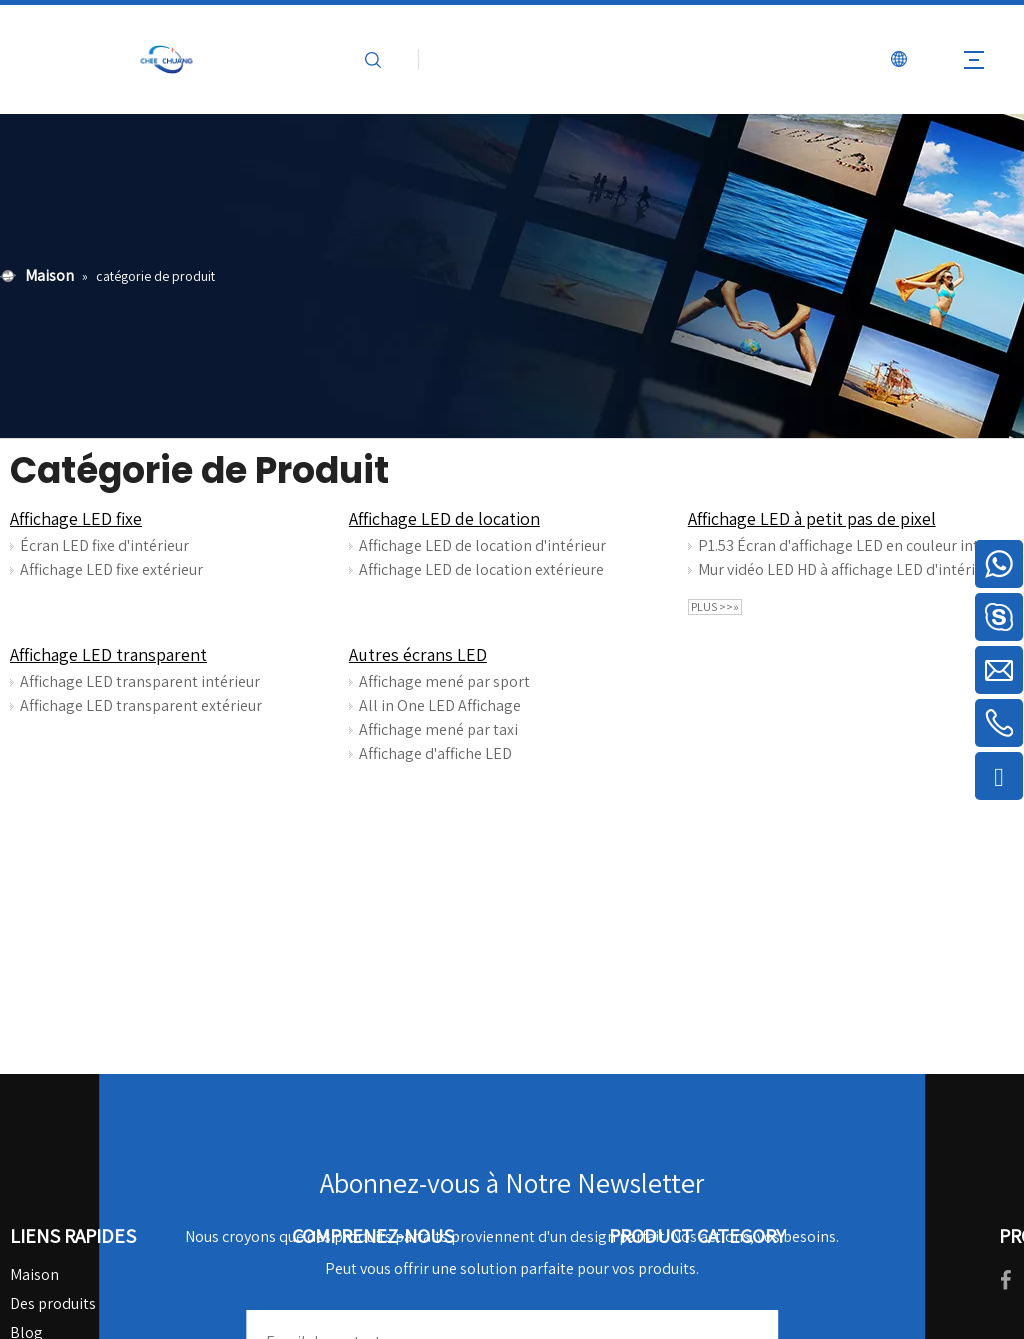 This screenshot has width=1024, height=1339. I want to click on Écran LED fixe d'intérieur, so click(104, 545).